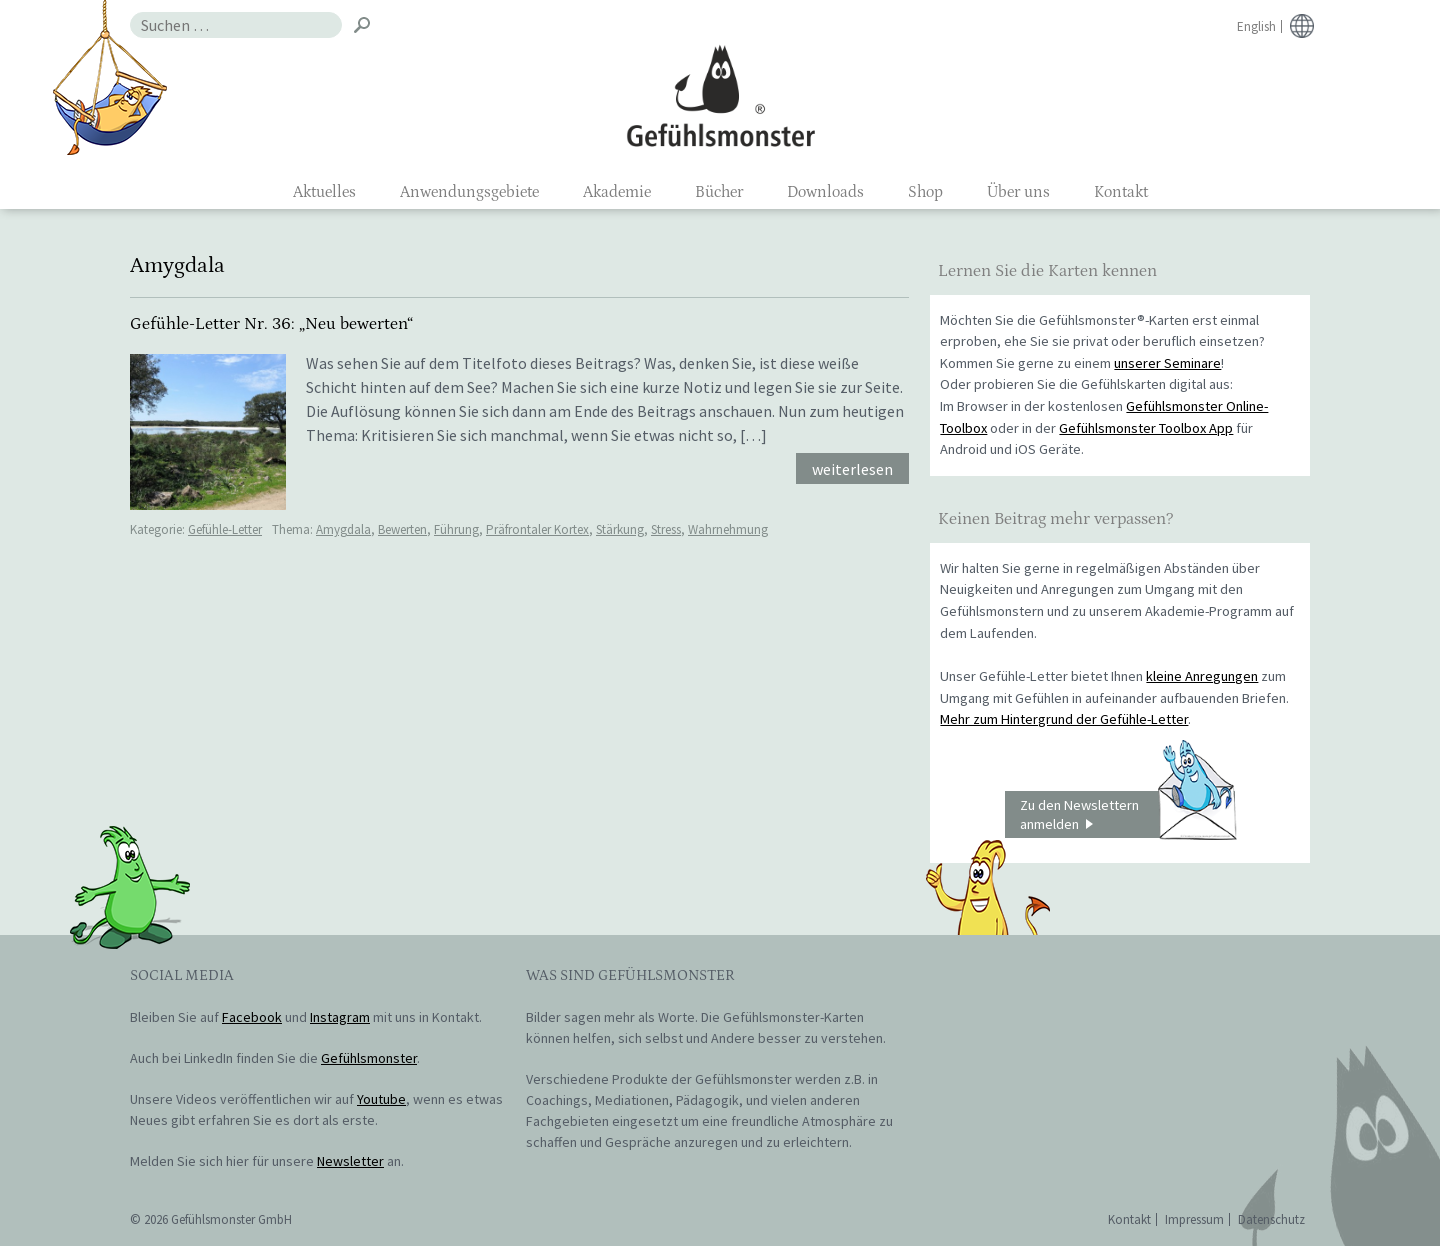 This screenshot has width=1440, height=1246. Describe the element at coordinates (340, 1017) in the screenshot. I see `Instagram` at that location.